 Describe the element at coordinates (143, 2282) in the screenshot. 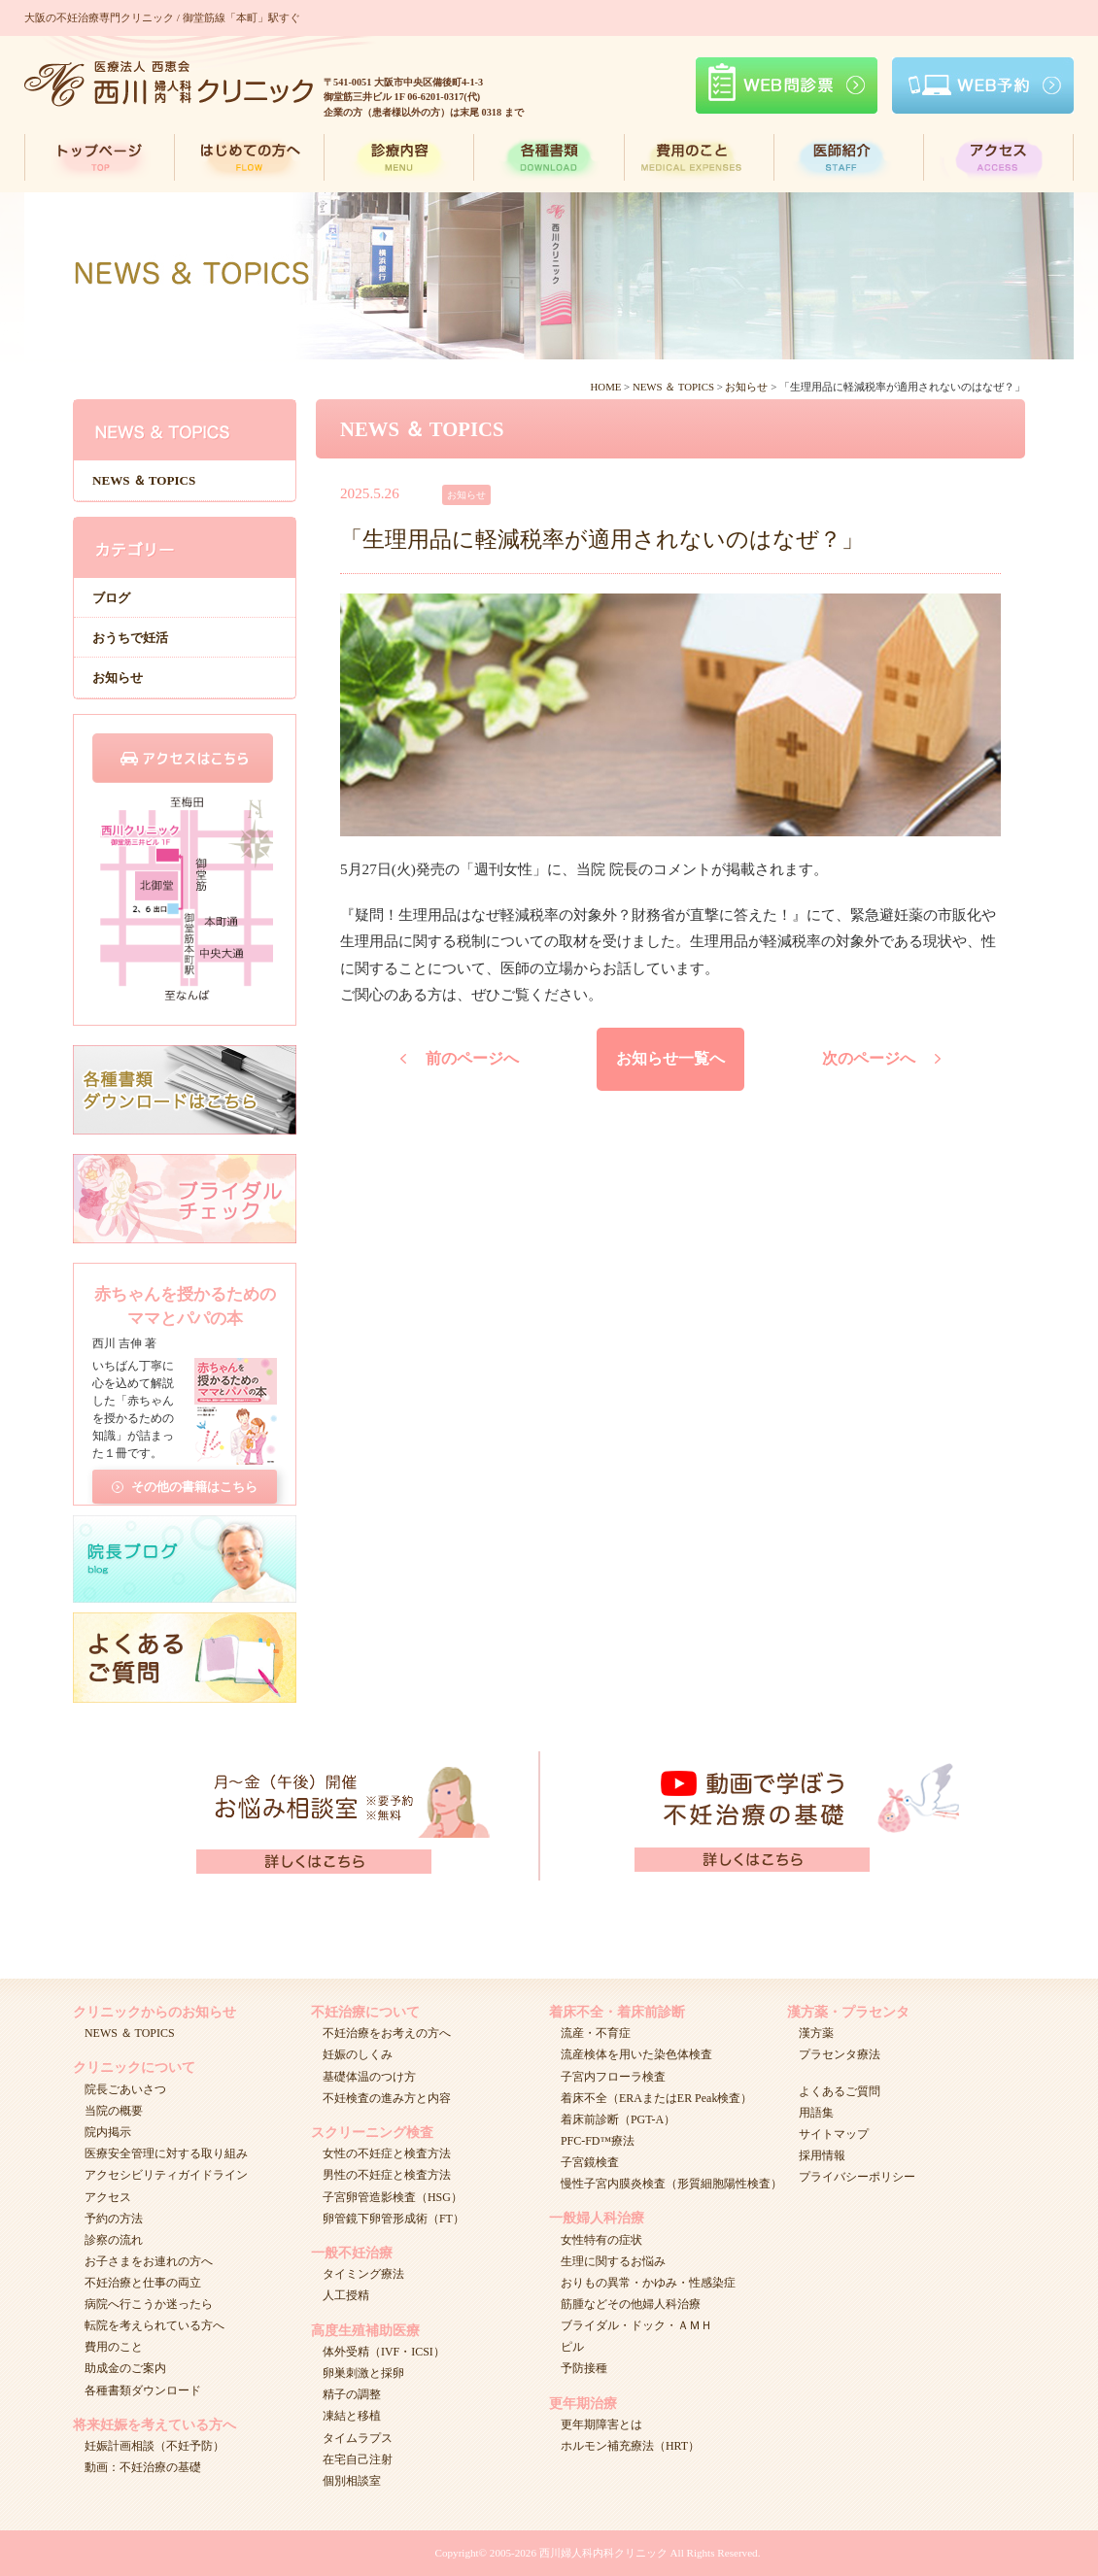

I see `不妊治療と仕事の両立` at that location.